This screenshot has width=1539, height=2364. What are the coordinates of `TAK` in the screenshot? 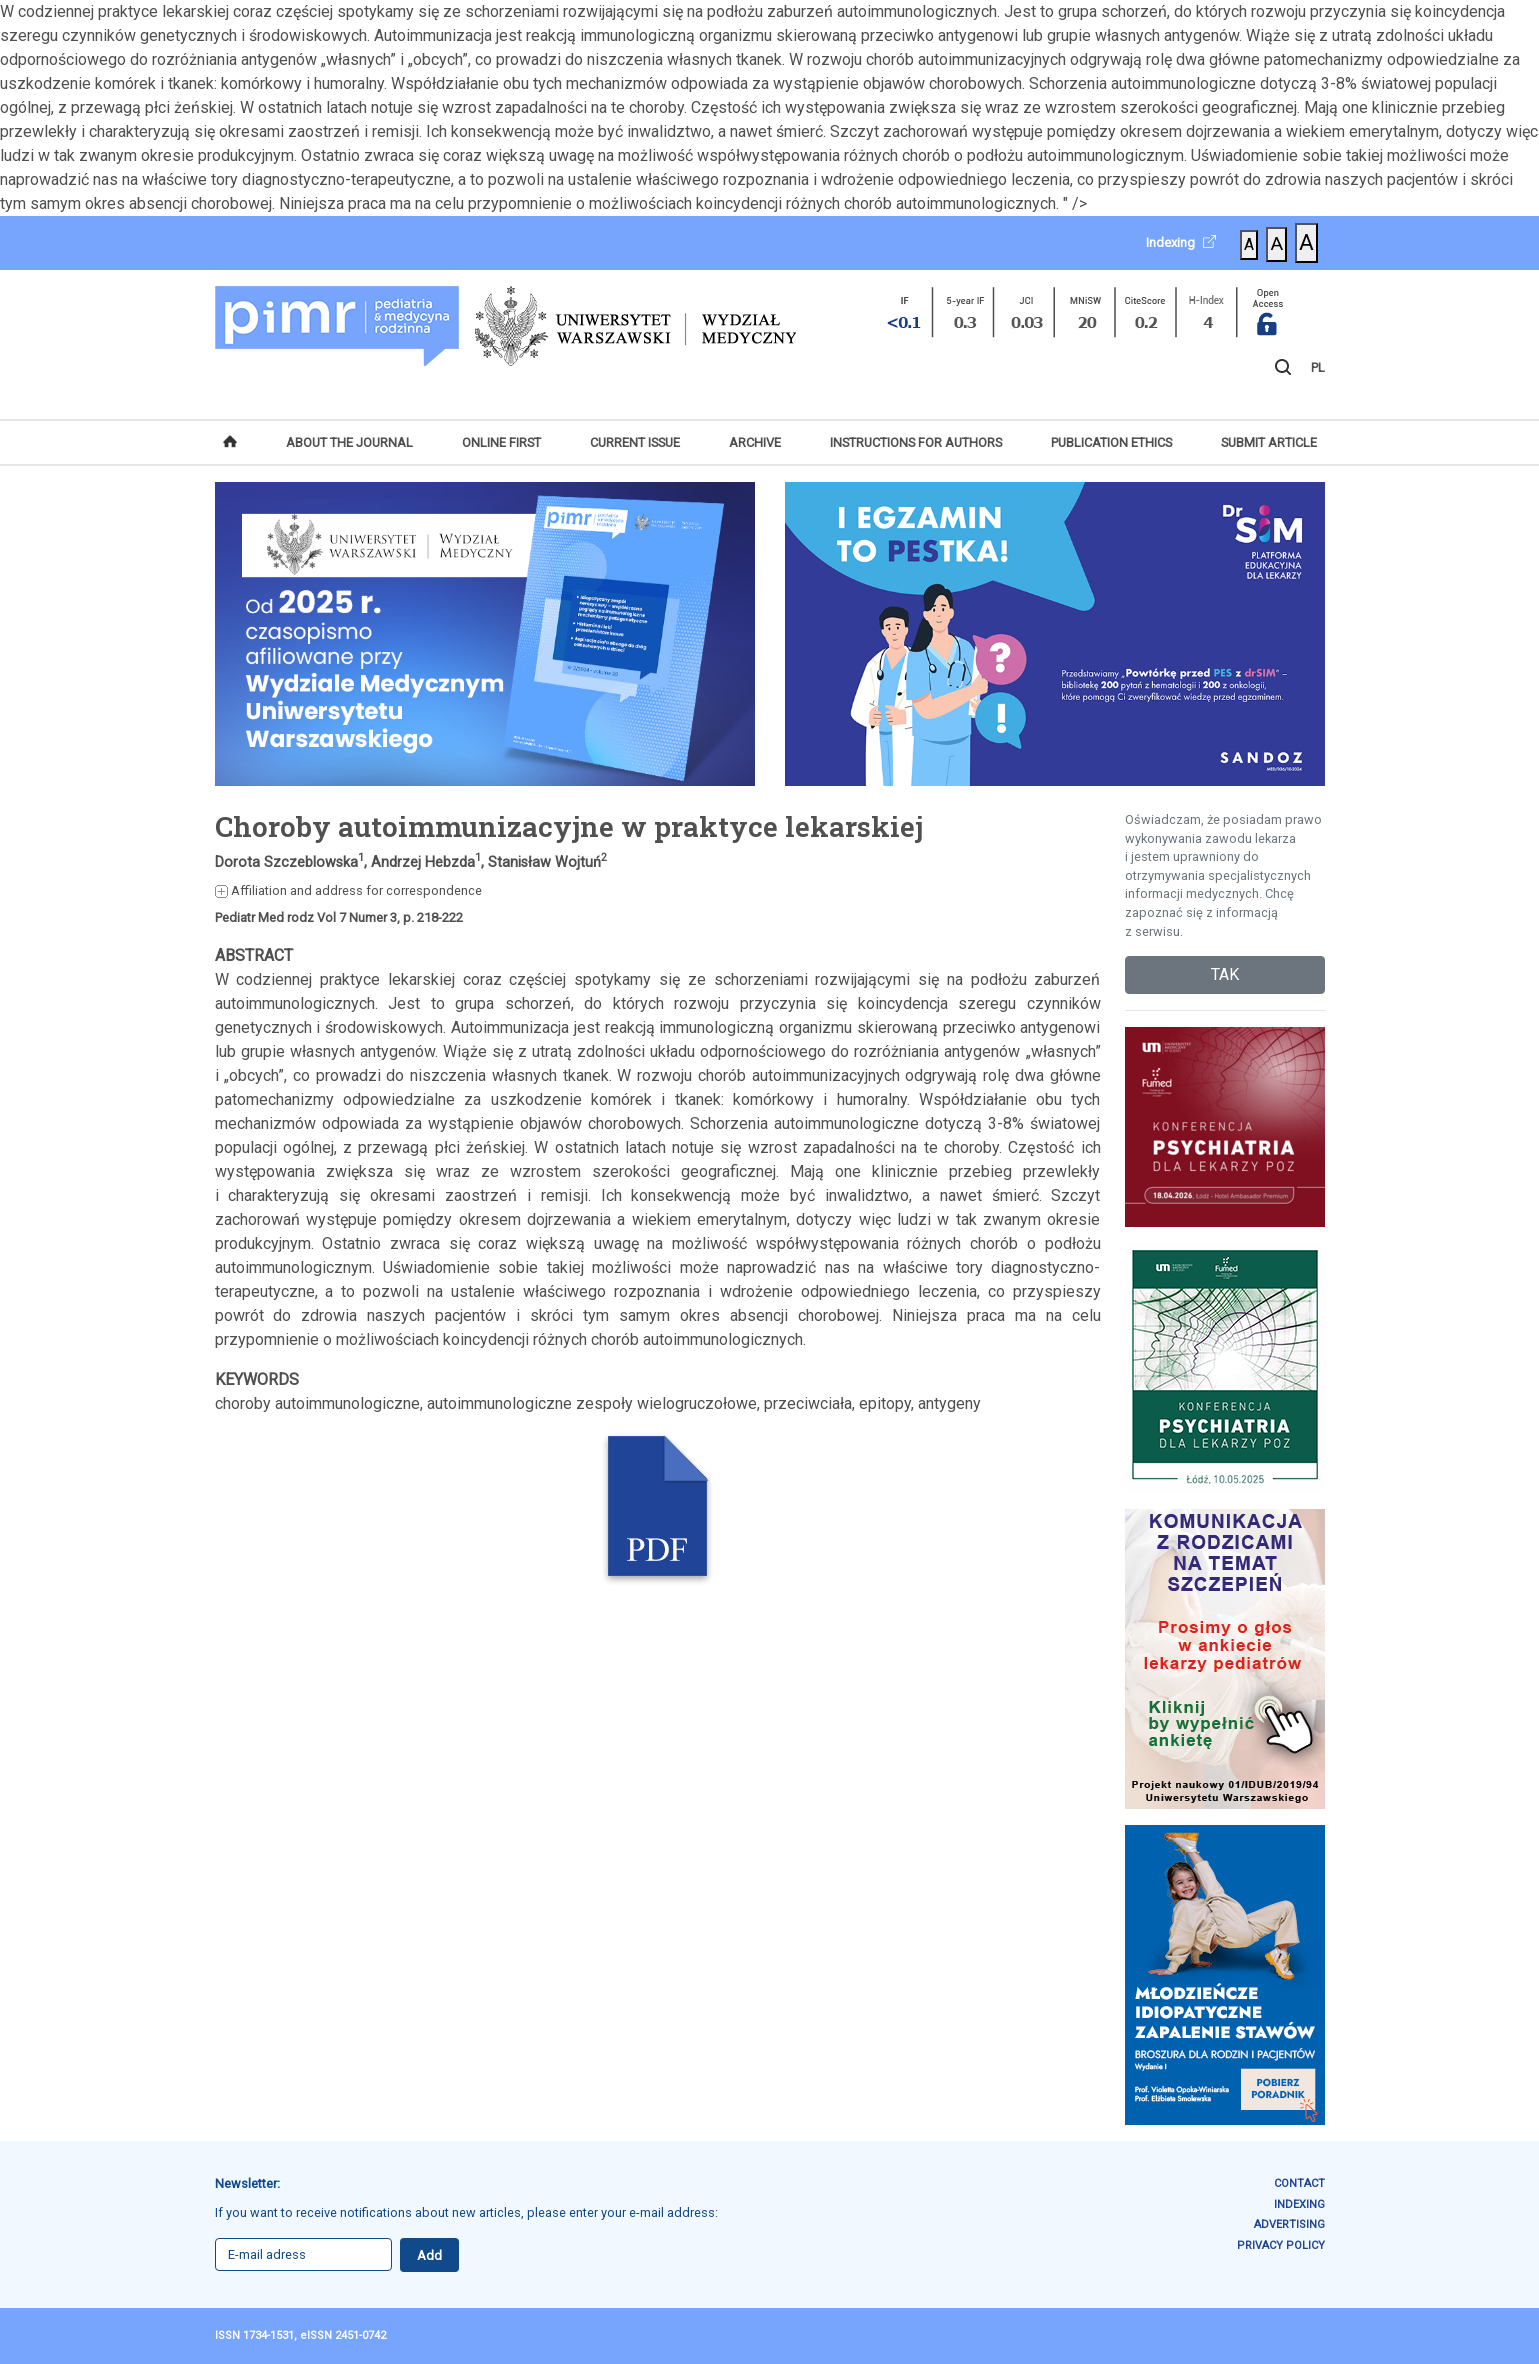 It's located at (1225, 974).